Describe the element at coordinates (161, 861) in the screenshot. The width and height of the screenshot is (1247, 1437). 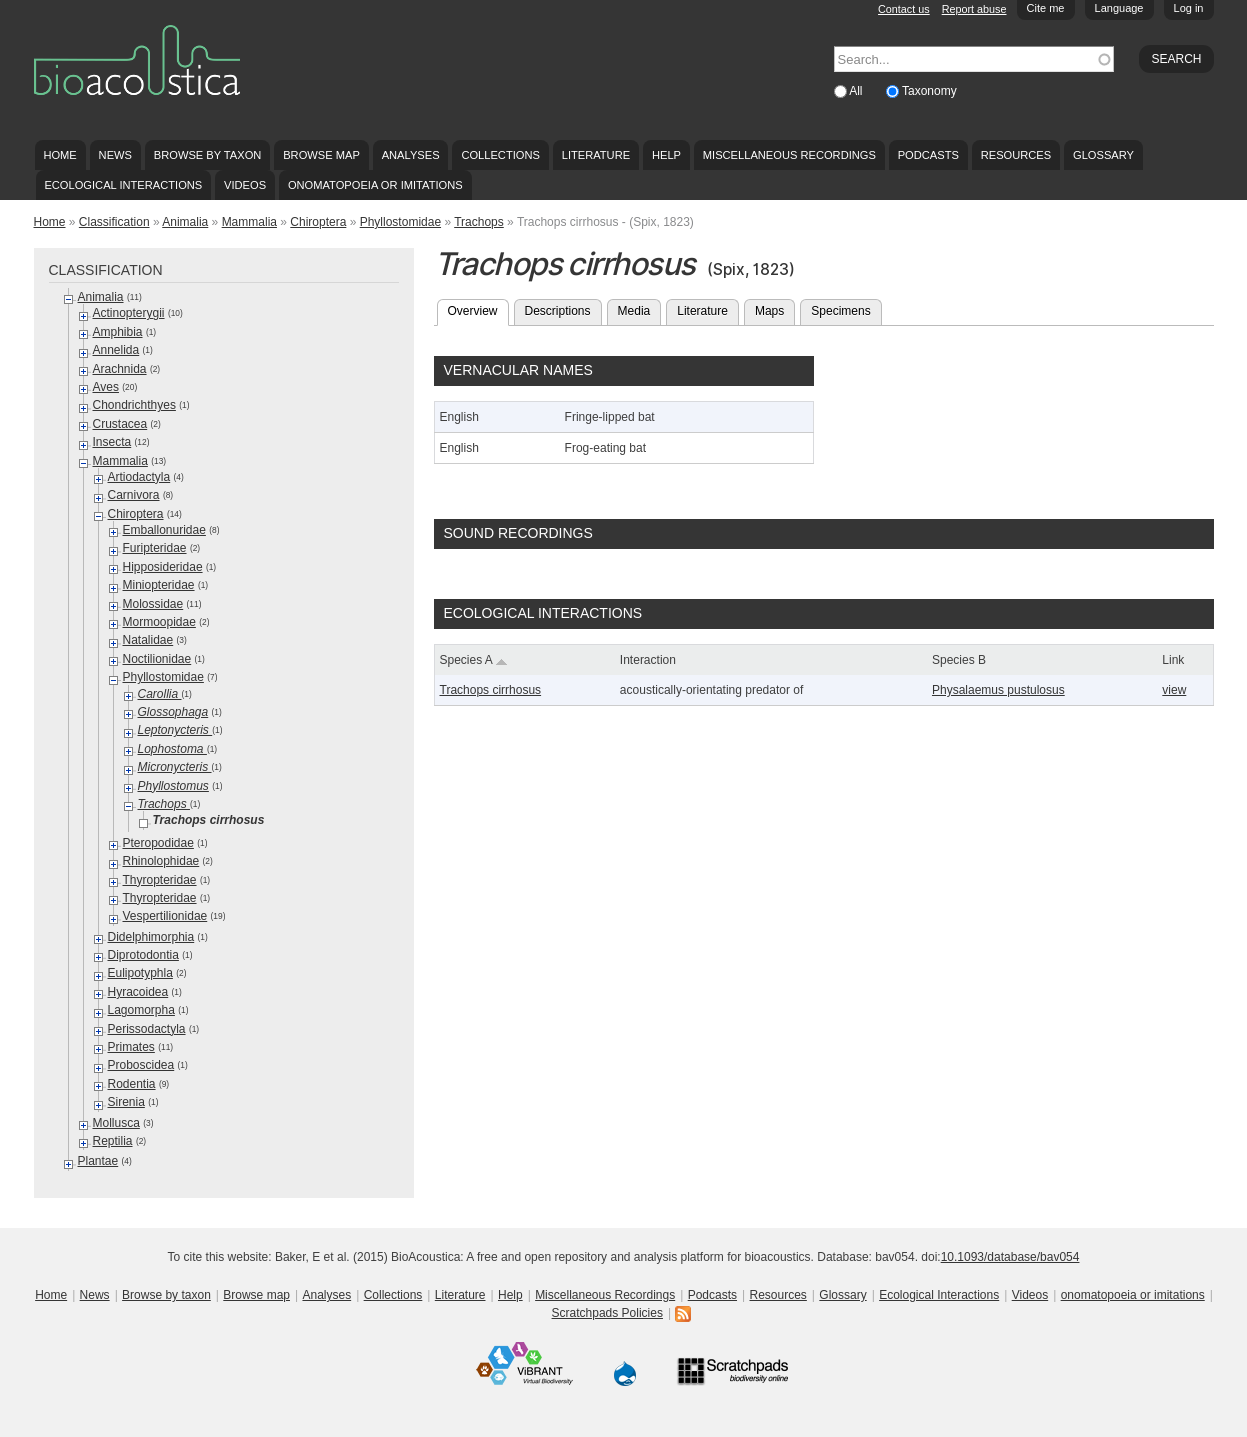
I see `Rhinolophidae` at that location.